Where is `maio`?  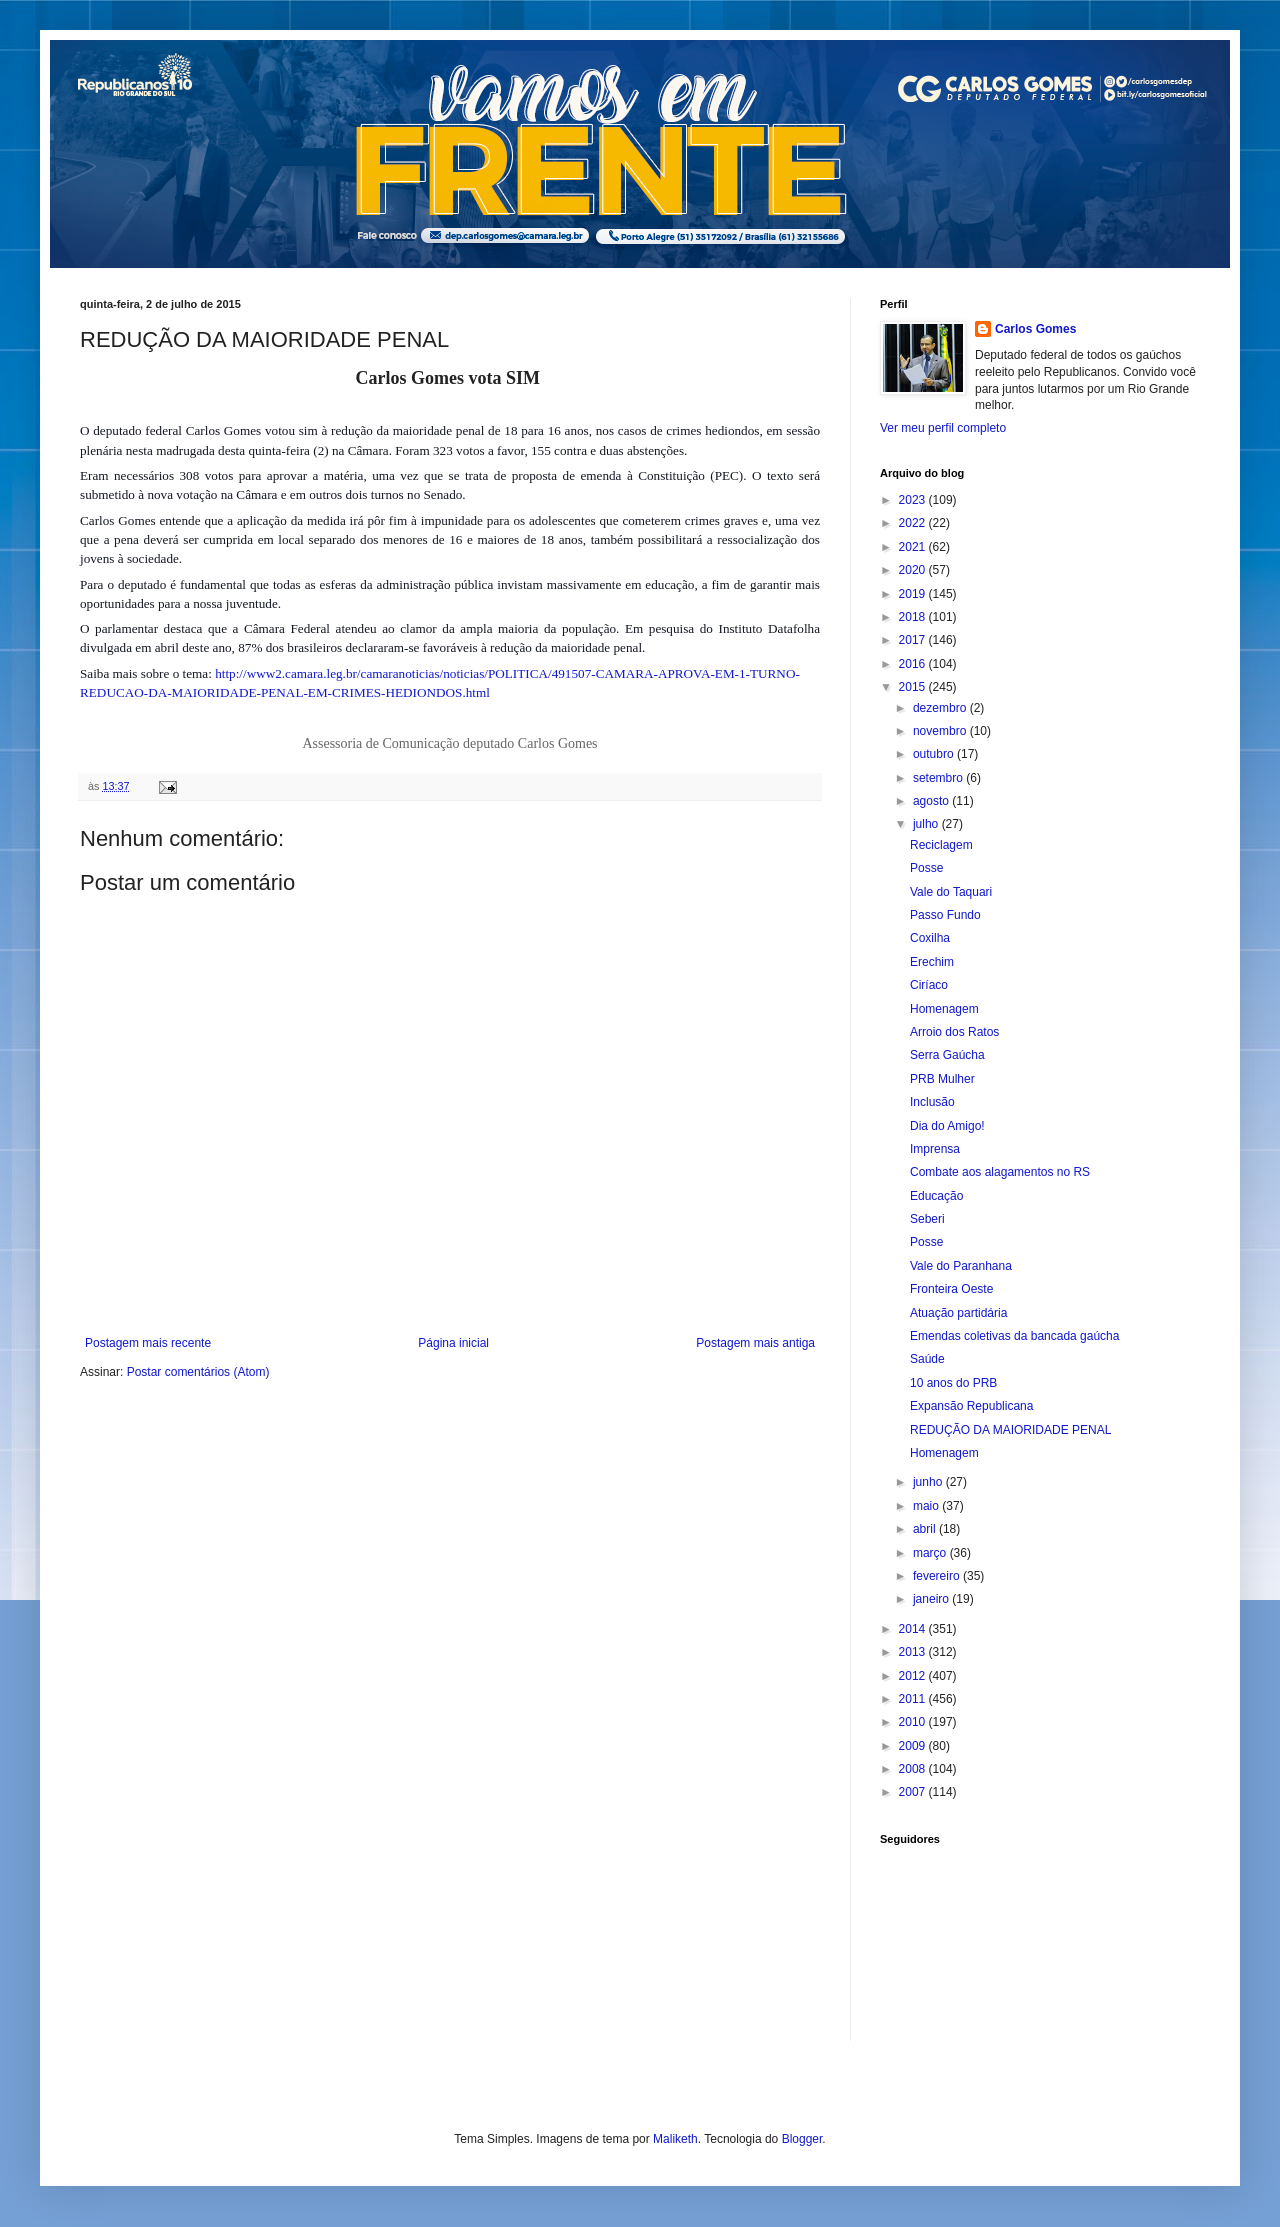 maio is located at coordinates (927, 1506).